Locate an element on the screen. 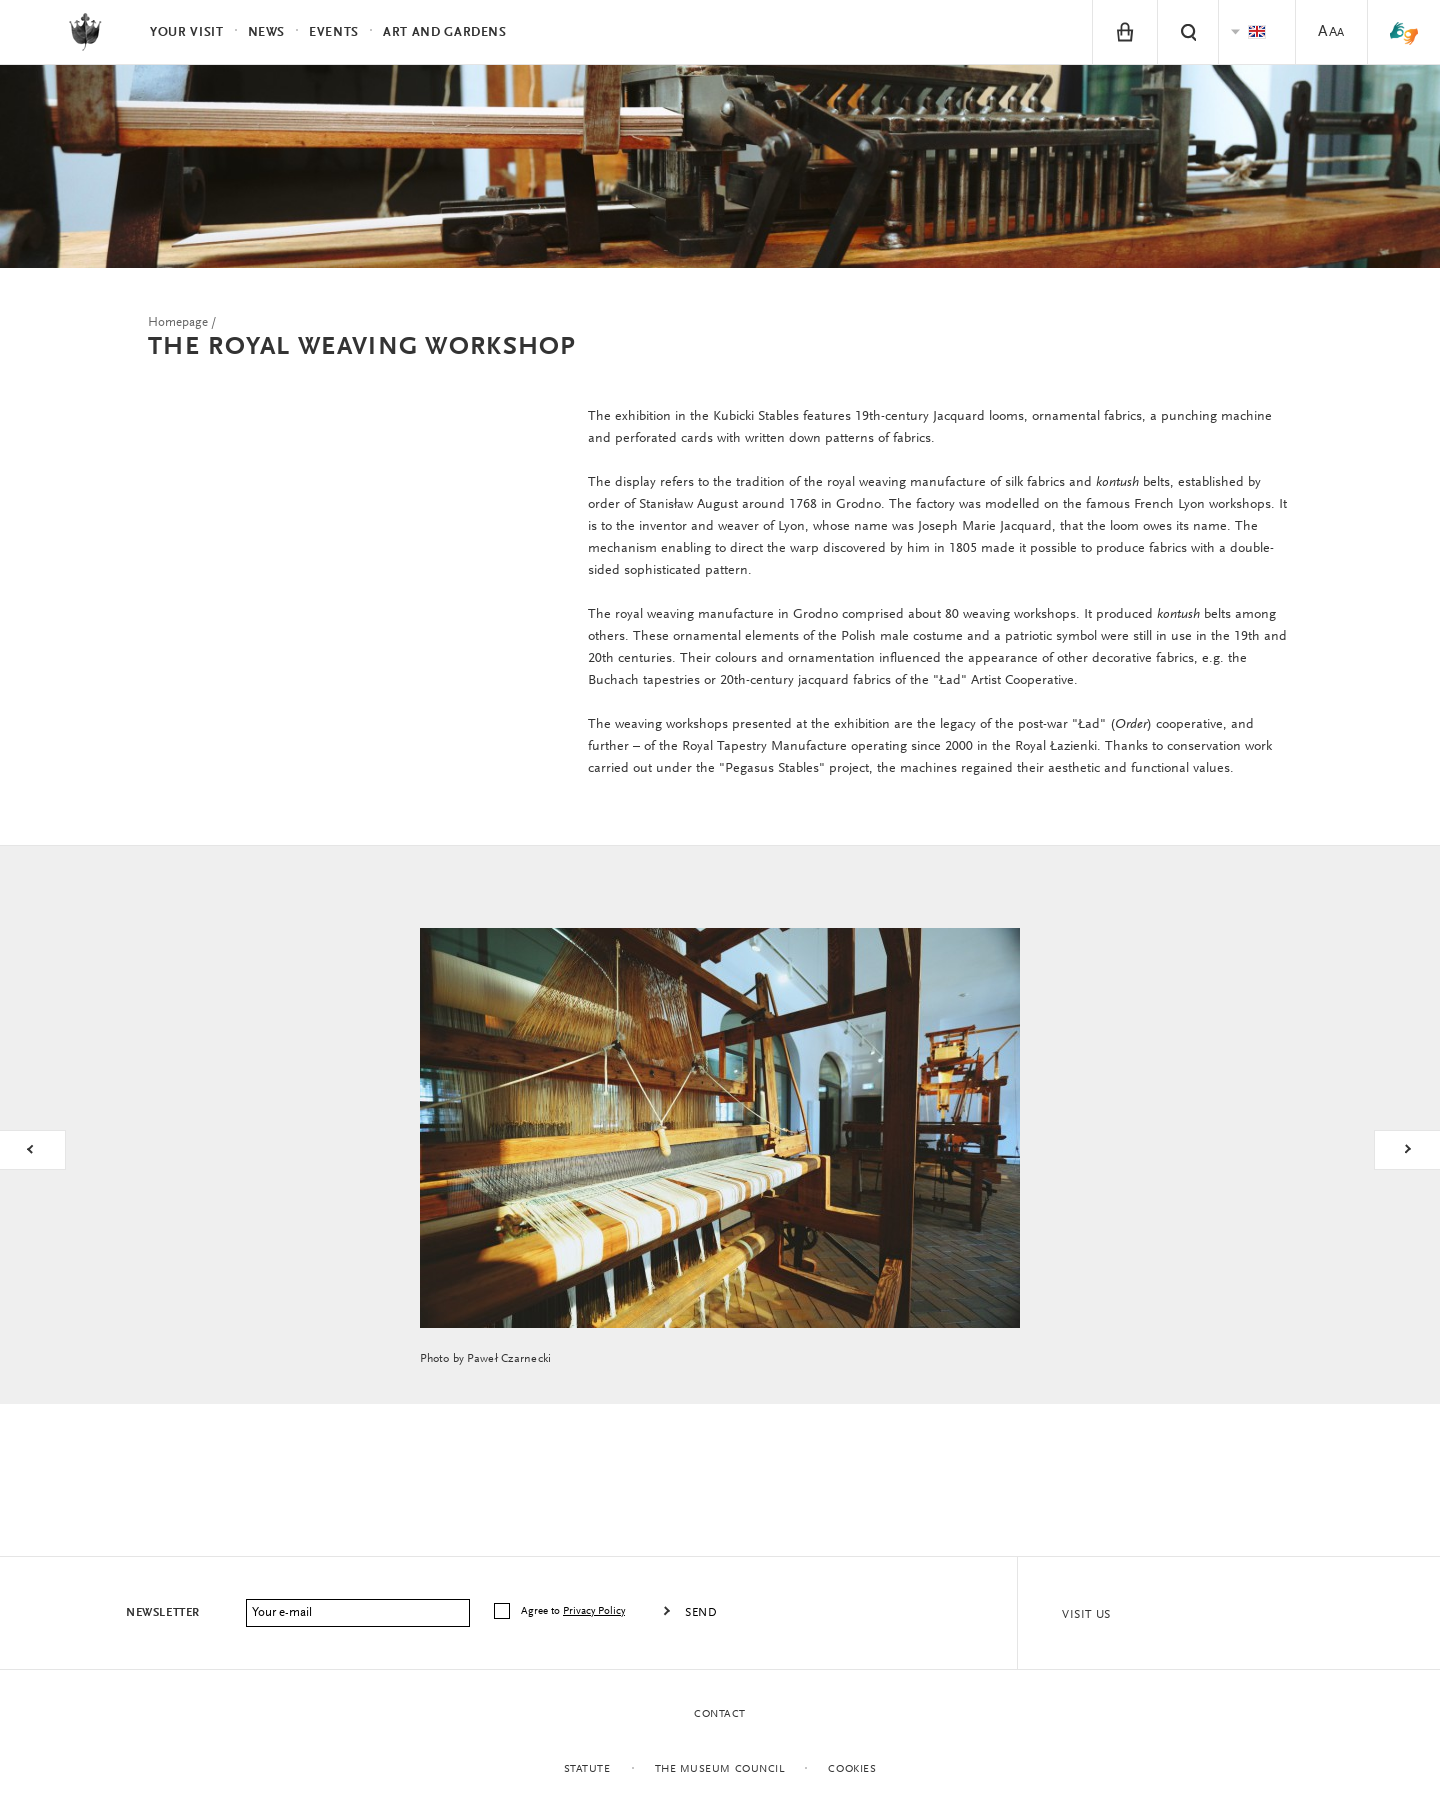 The height and width of the screenshot is (1794, 1440). Your visit is located at coordinates (187, 32).